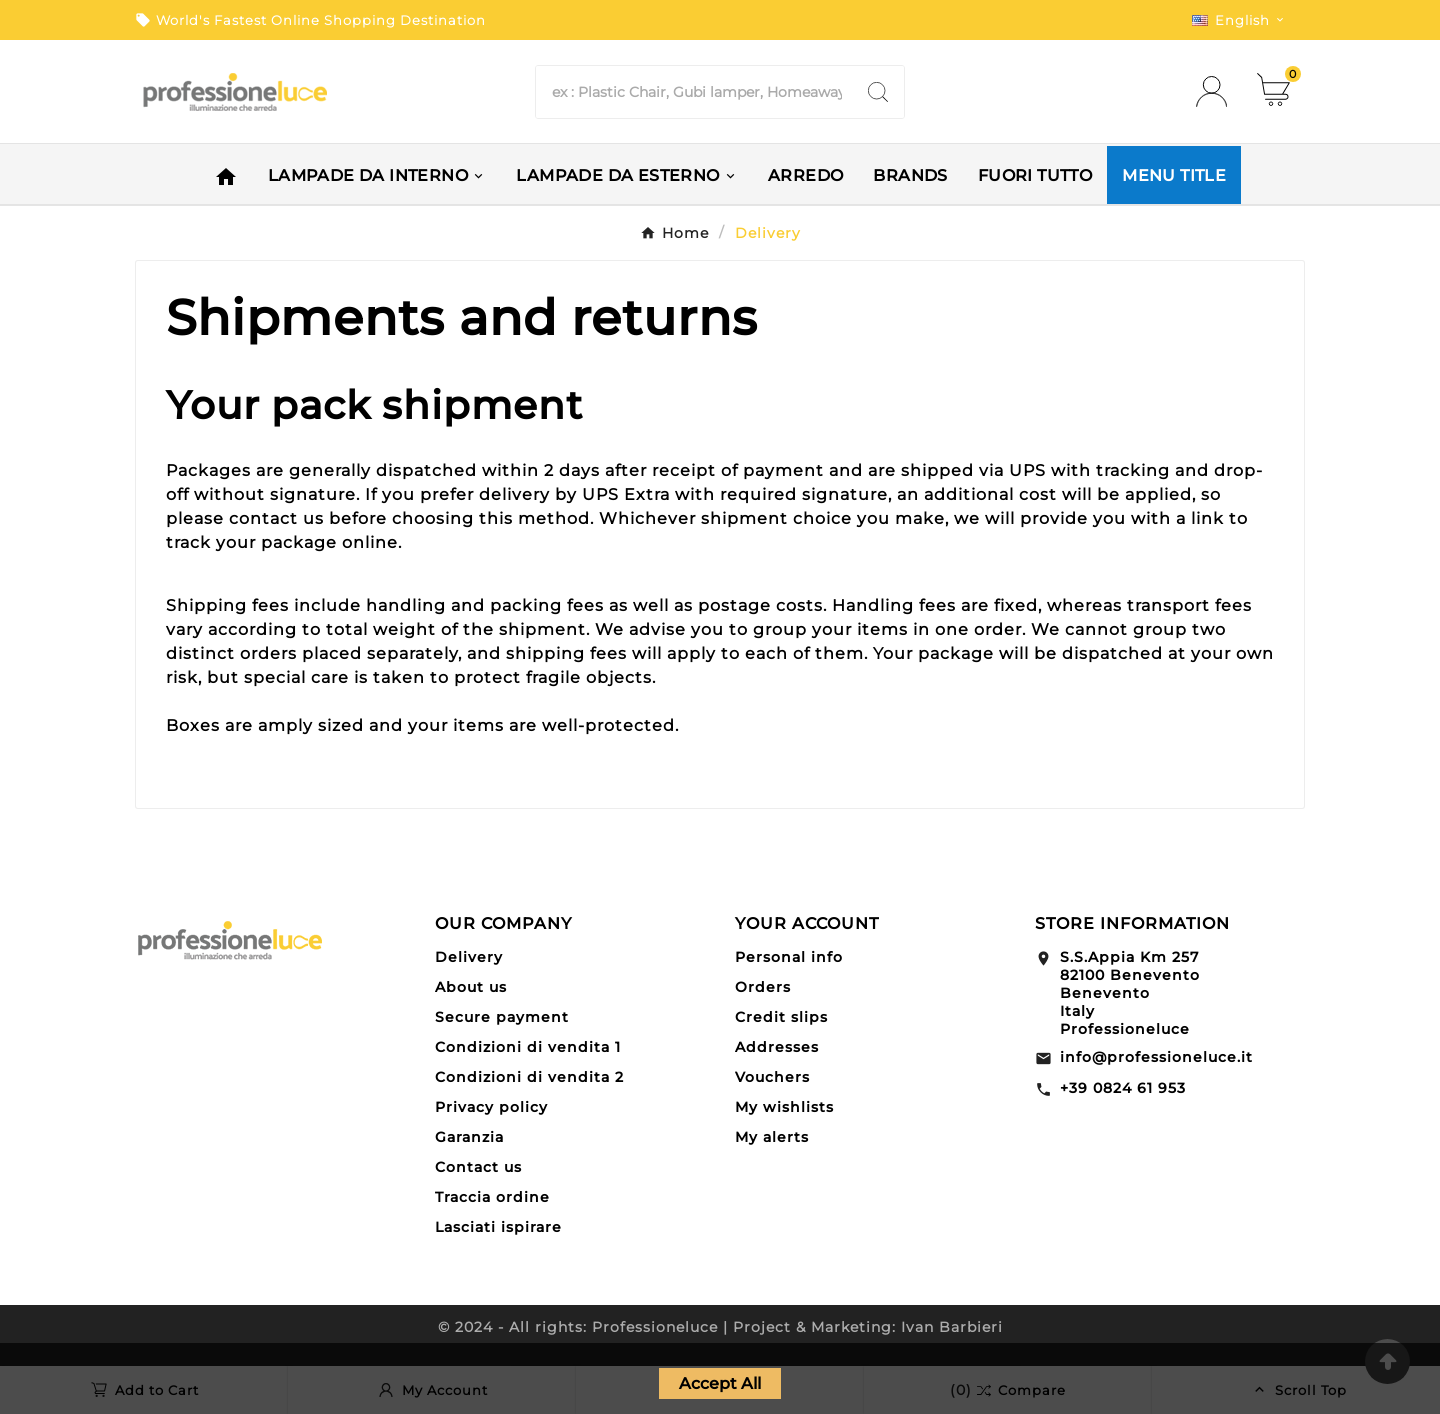 This screenshot has height=1414, width=1440. What do you see at coordinates (469, 1137) in the screenshot?
I see `Garanzia` at bounding box center [469, 1137].